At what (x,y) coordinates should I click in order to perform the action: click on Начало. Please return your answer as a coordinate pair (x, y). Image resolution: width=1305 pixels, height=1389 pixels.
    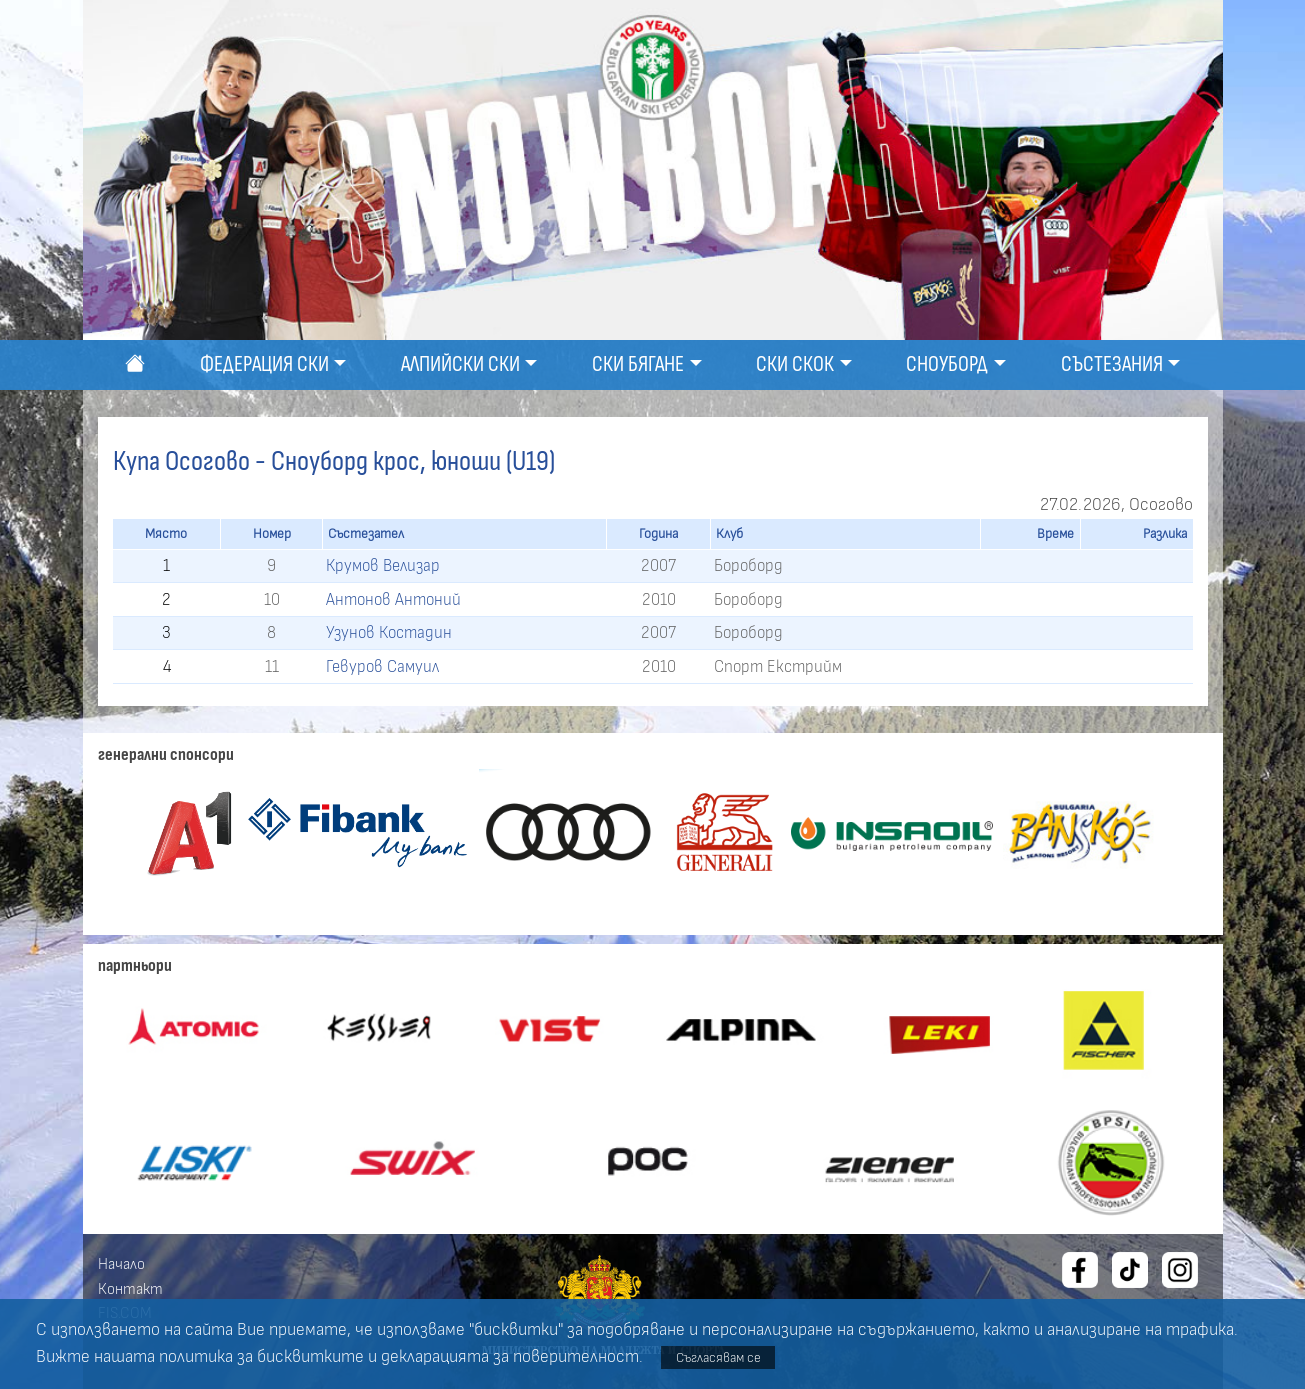
    Looking at the image, I should click on (121, 1264).